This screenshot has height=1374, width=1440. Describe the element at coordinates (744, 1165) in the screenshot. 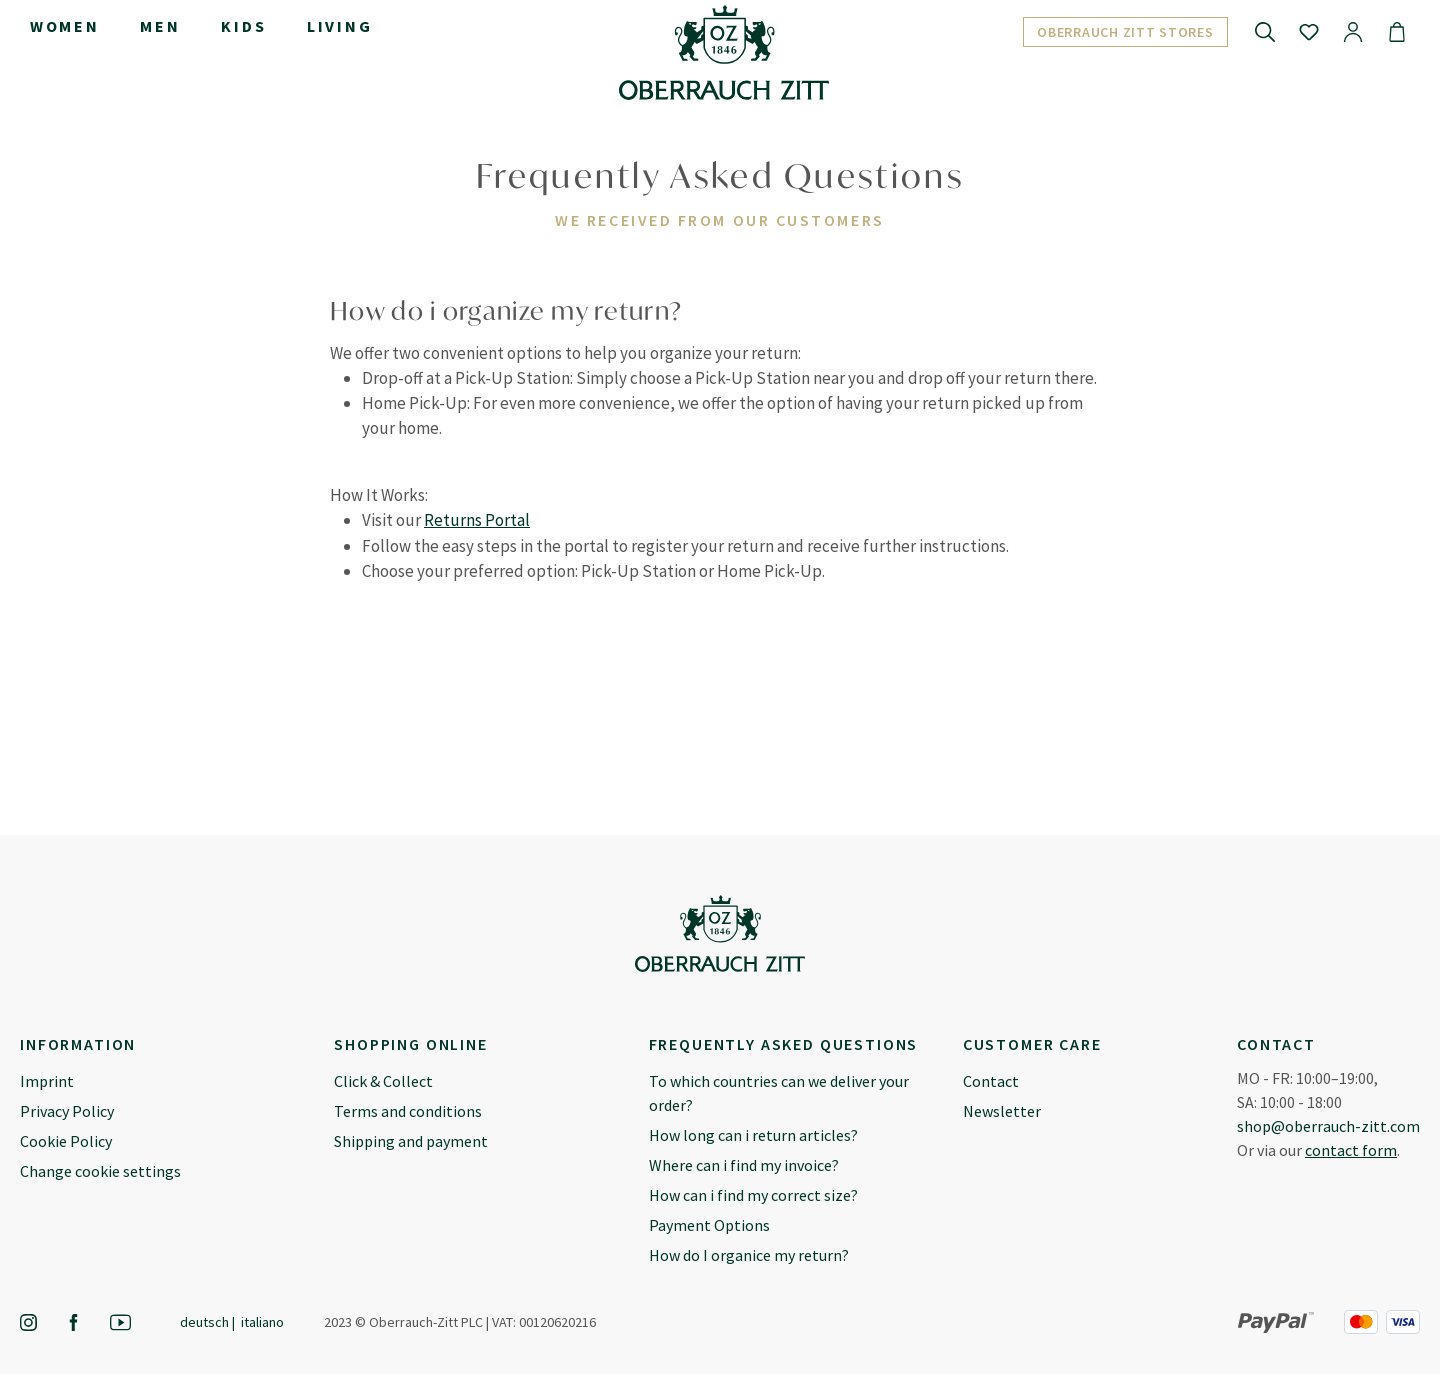

I see `Where can i find my invoice?` at that location.